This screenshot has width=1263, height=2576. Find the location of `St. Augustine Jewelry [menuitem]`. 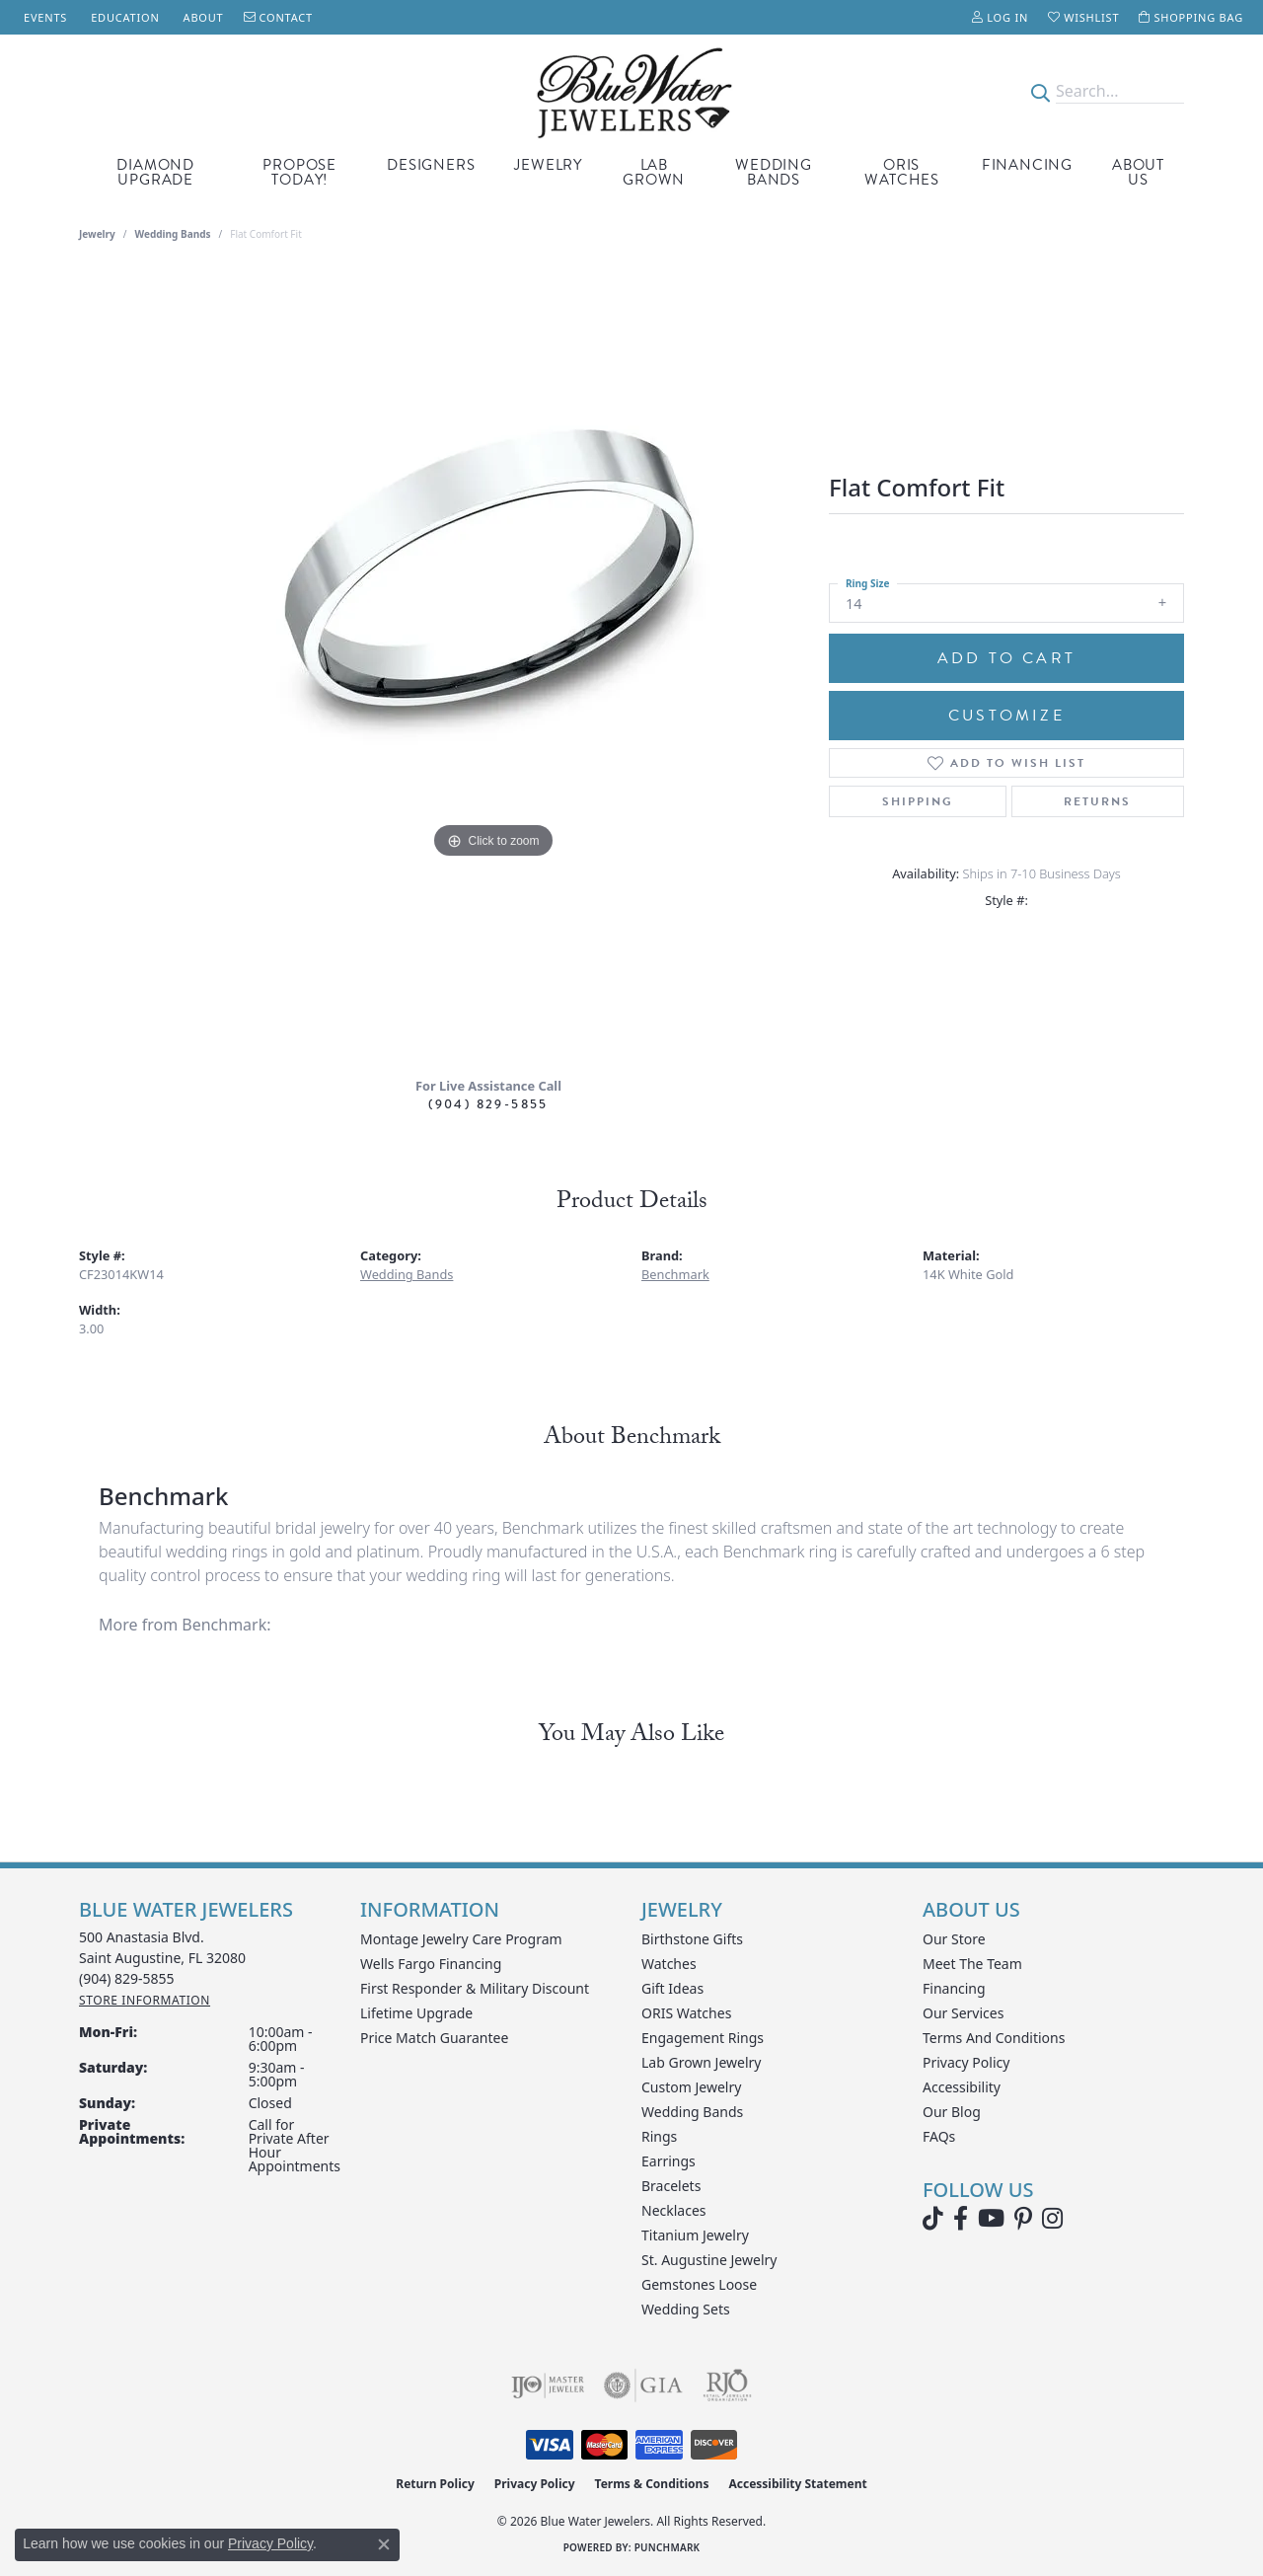

St. Augustine Jewelry [menuitem] is located at coordinates (709, 2259).